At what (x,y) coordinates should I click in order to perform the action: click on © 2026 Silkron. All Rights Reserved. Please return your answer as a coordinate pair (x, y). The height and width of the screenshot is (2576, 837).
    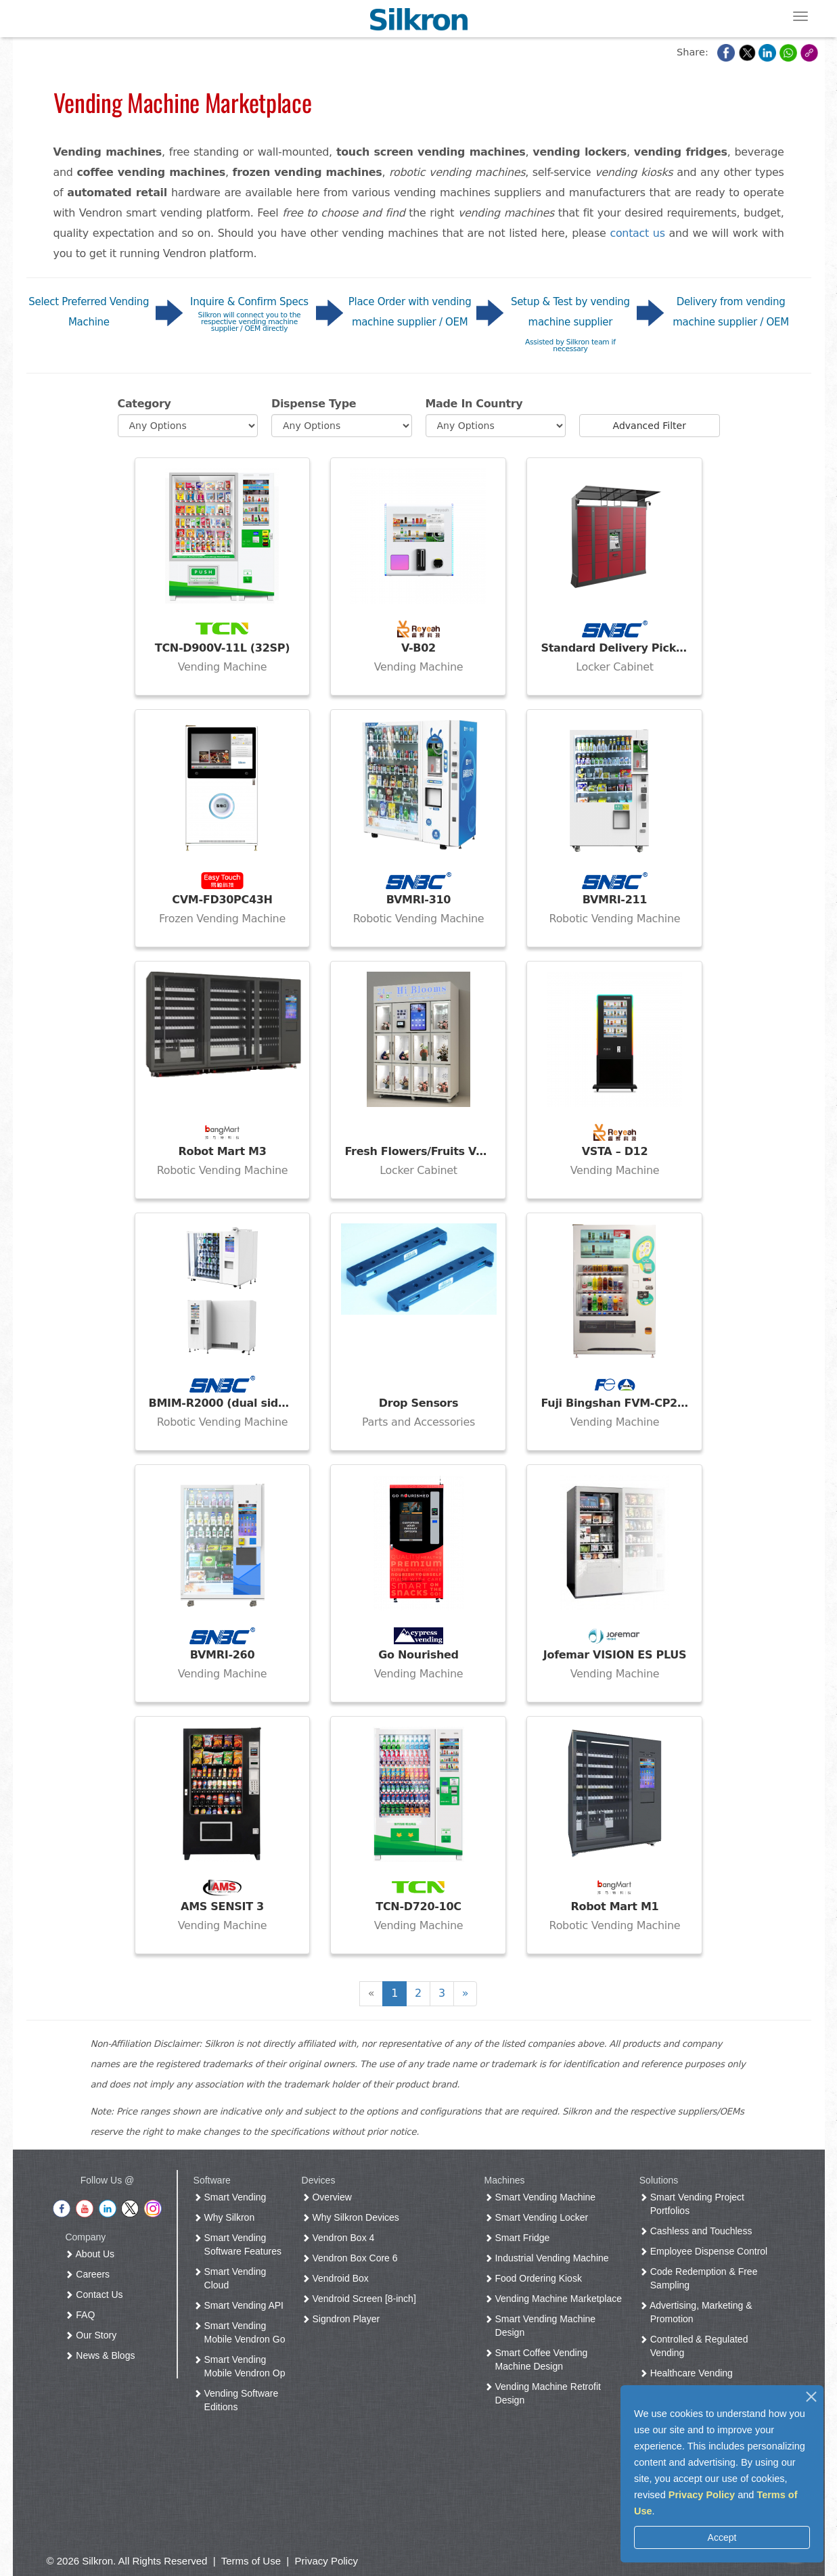
    Looking at the image, I should click on (127, 2561).